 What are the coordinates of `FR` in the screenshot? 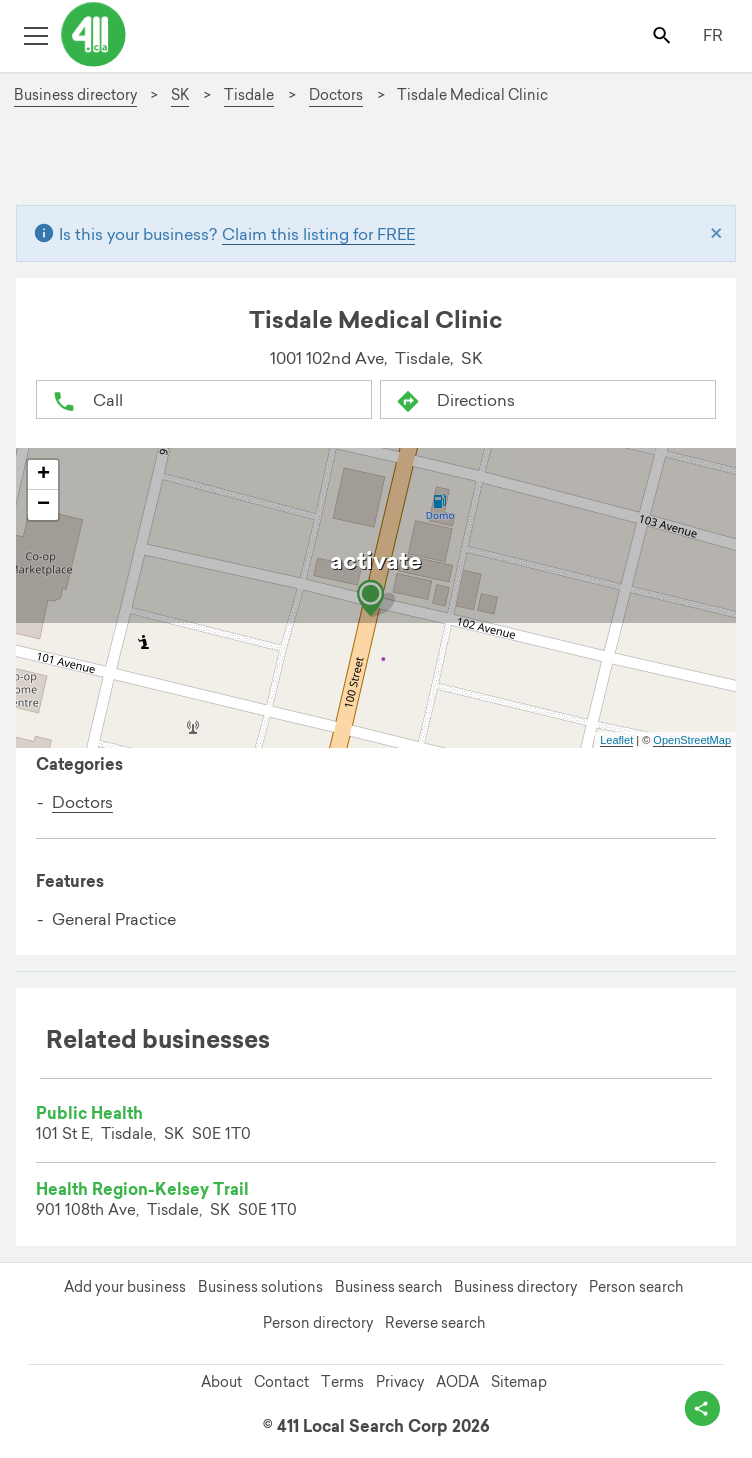 It's located at (713, 35).